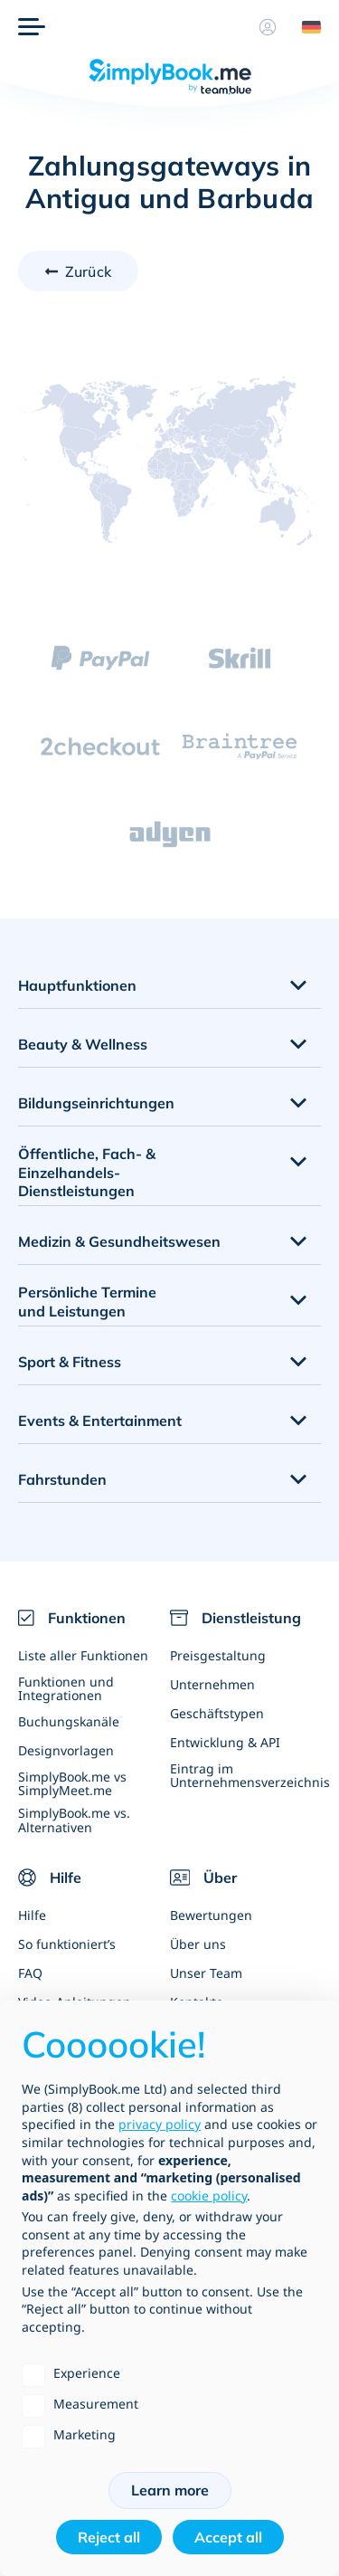 The image size is (339, 2576). I want to click on Bildungseinrichtungen, so click(96, 1103).